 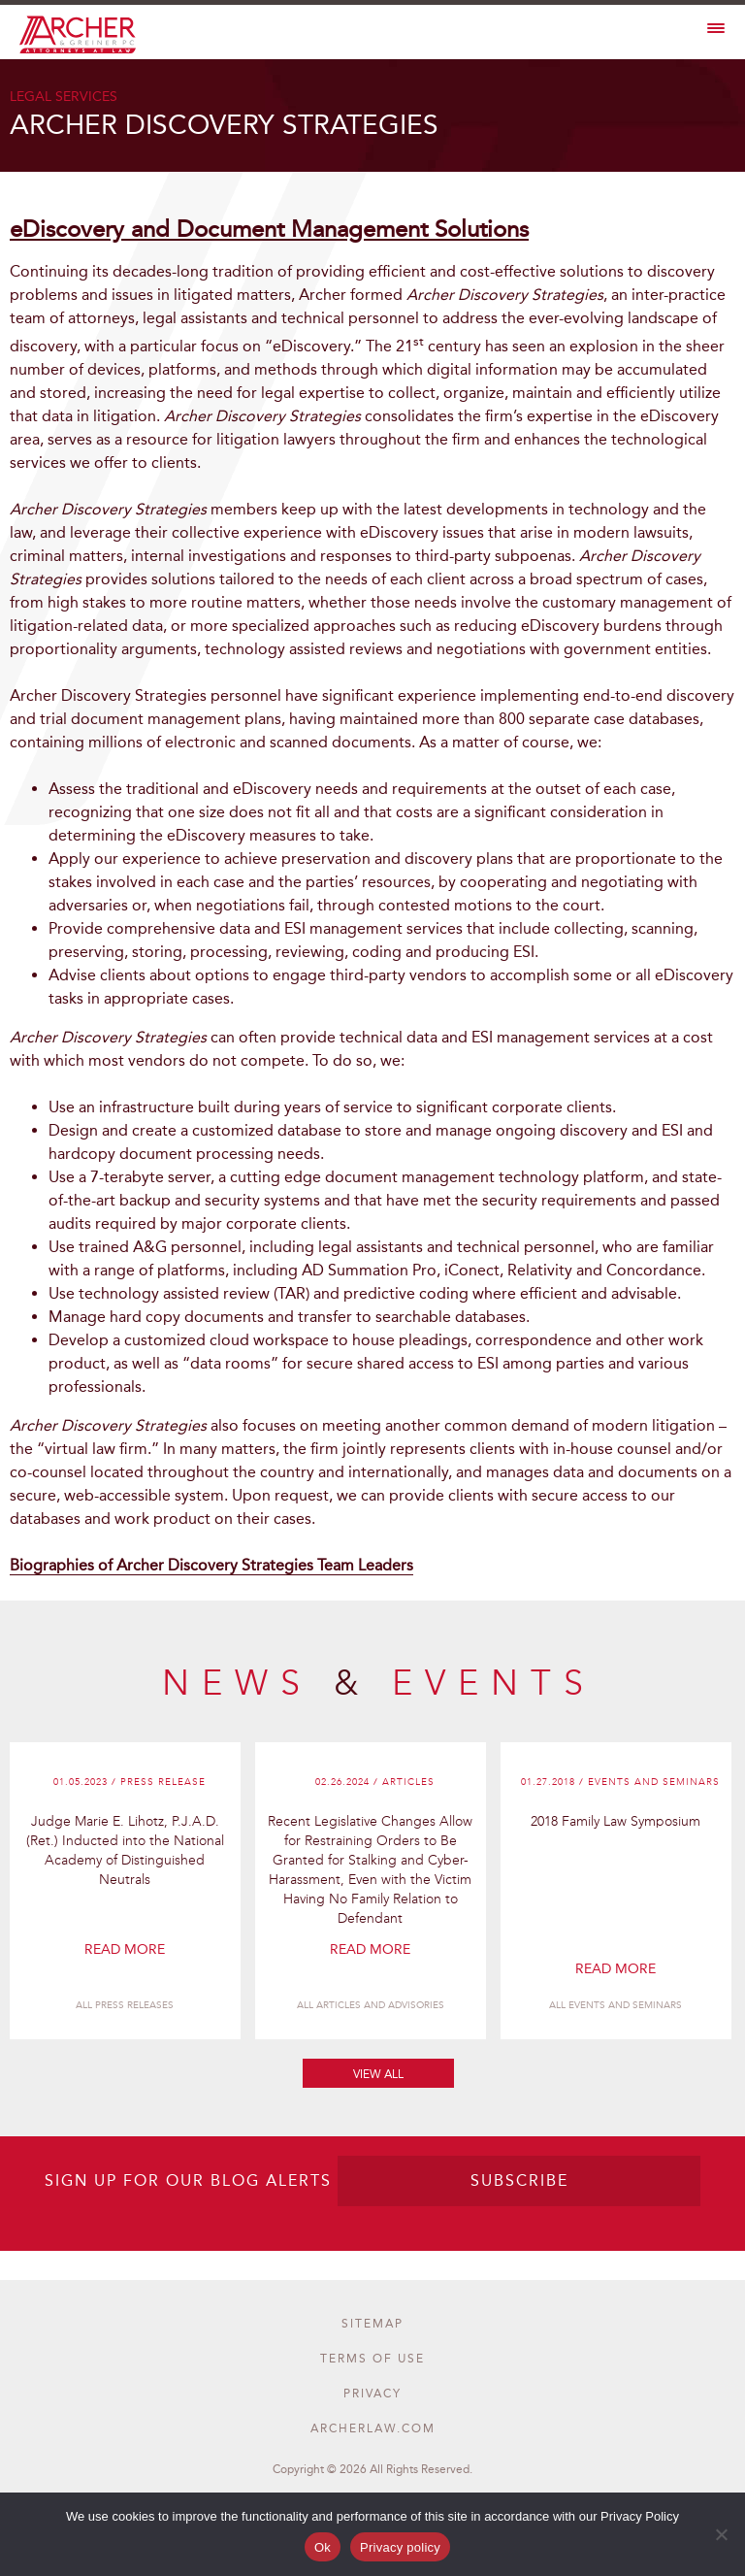 I want to click on Biographies of Archer Discovery Strategies Team Leaders, so click(x=211, y=1565).